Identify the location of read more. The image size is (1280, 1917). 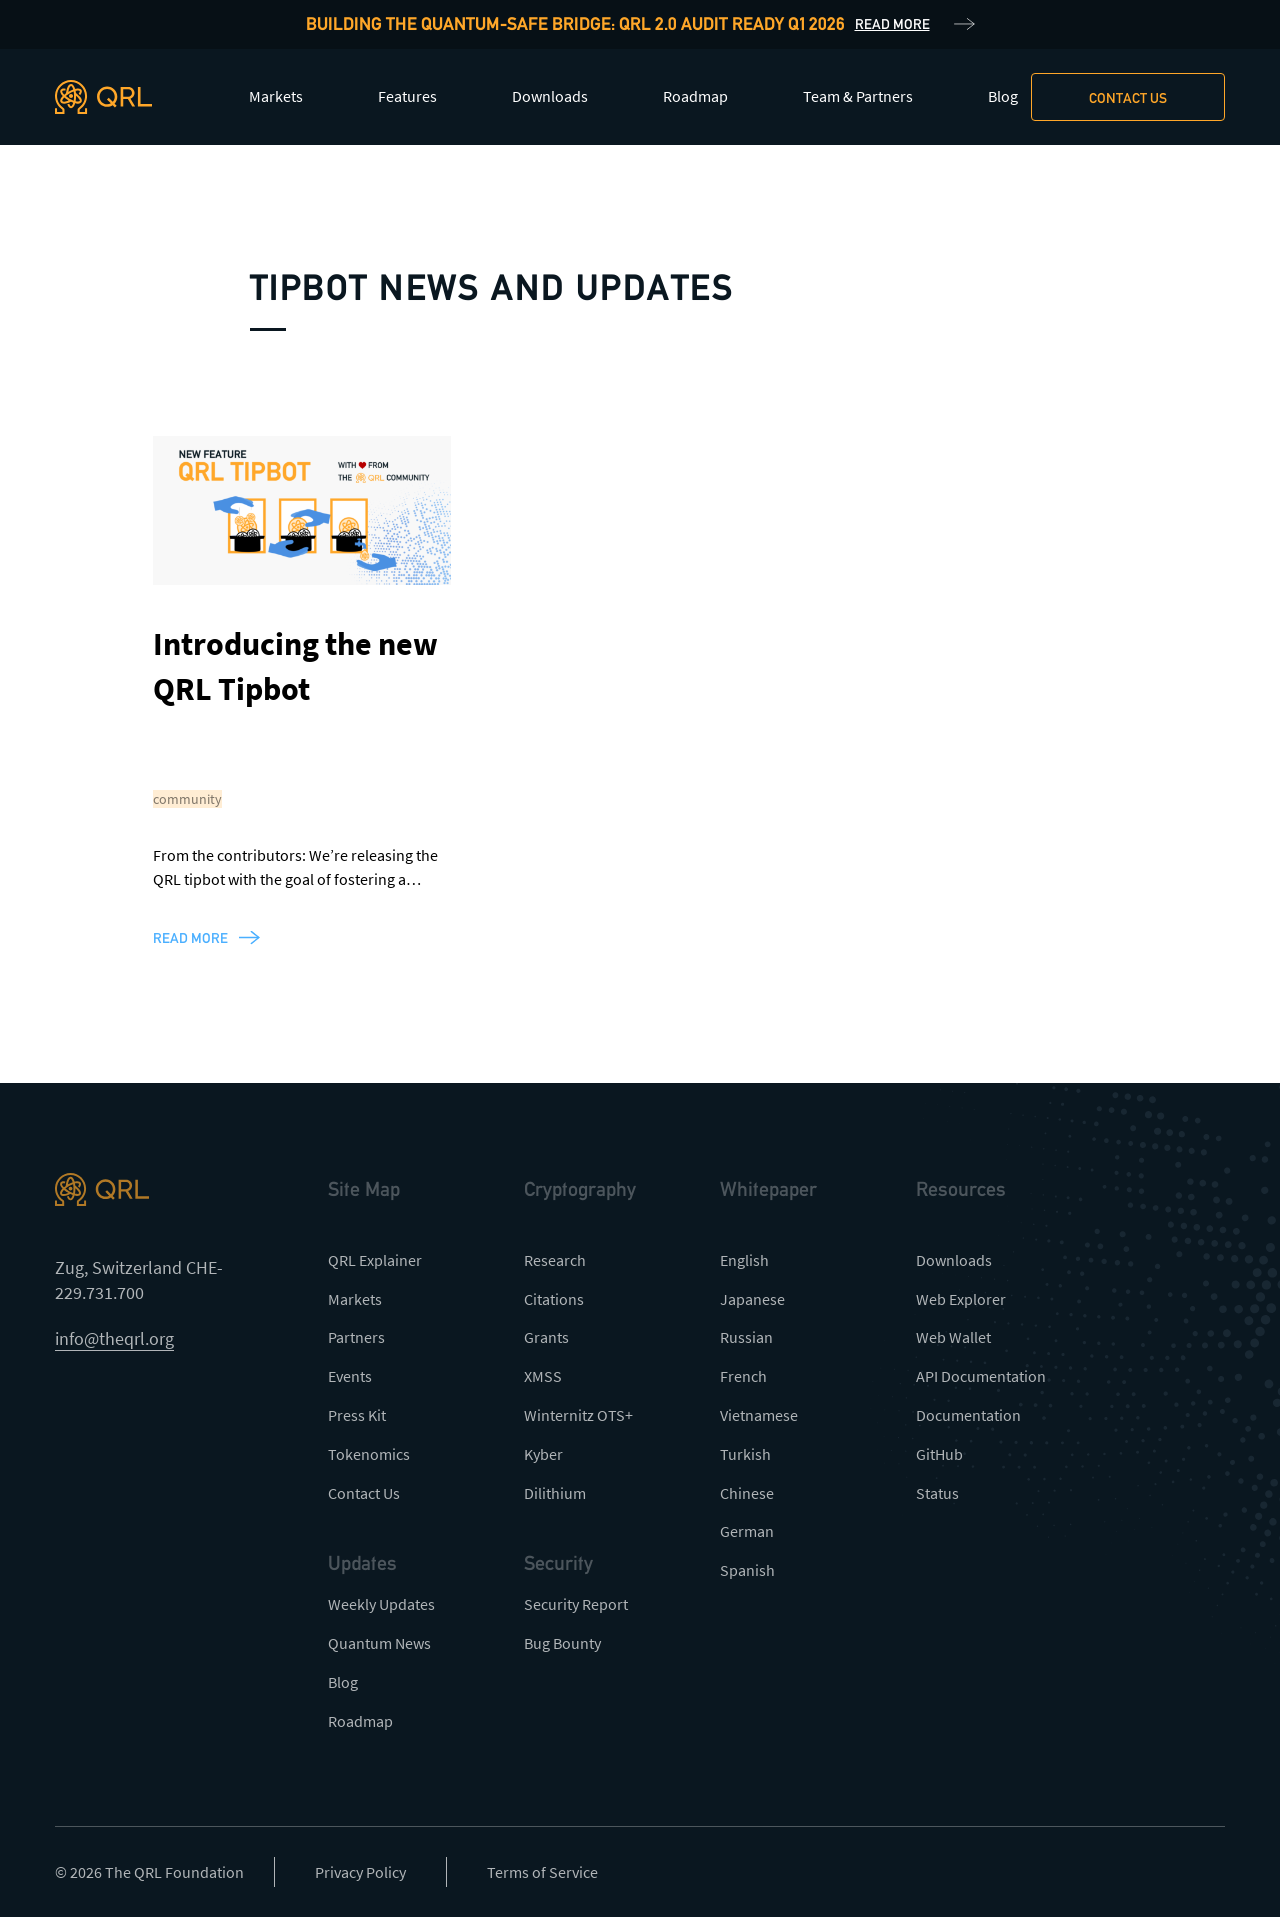
(190, 938).